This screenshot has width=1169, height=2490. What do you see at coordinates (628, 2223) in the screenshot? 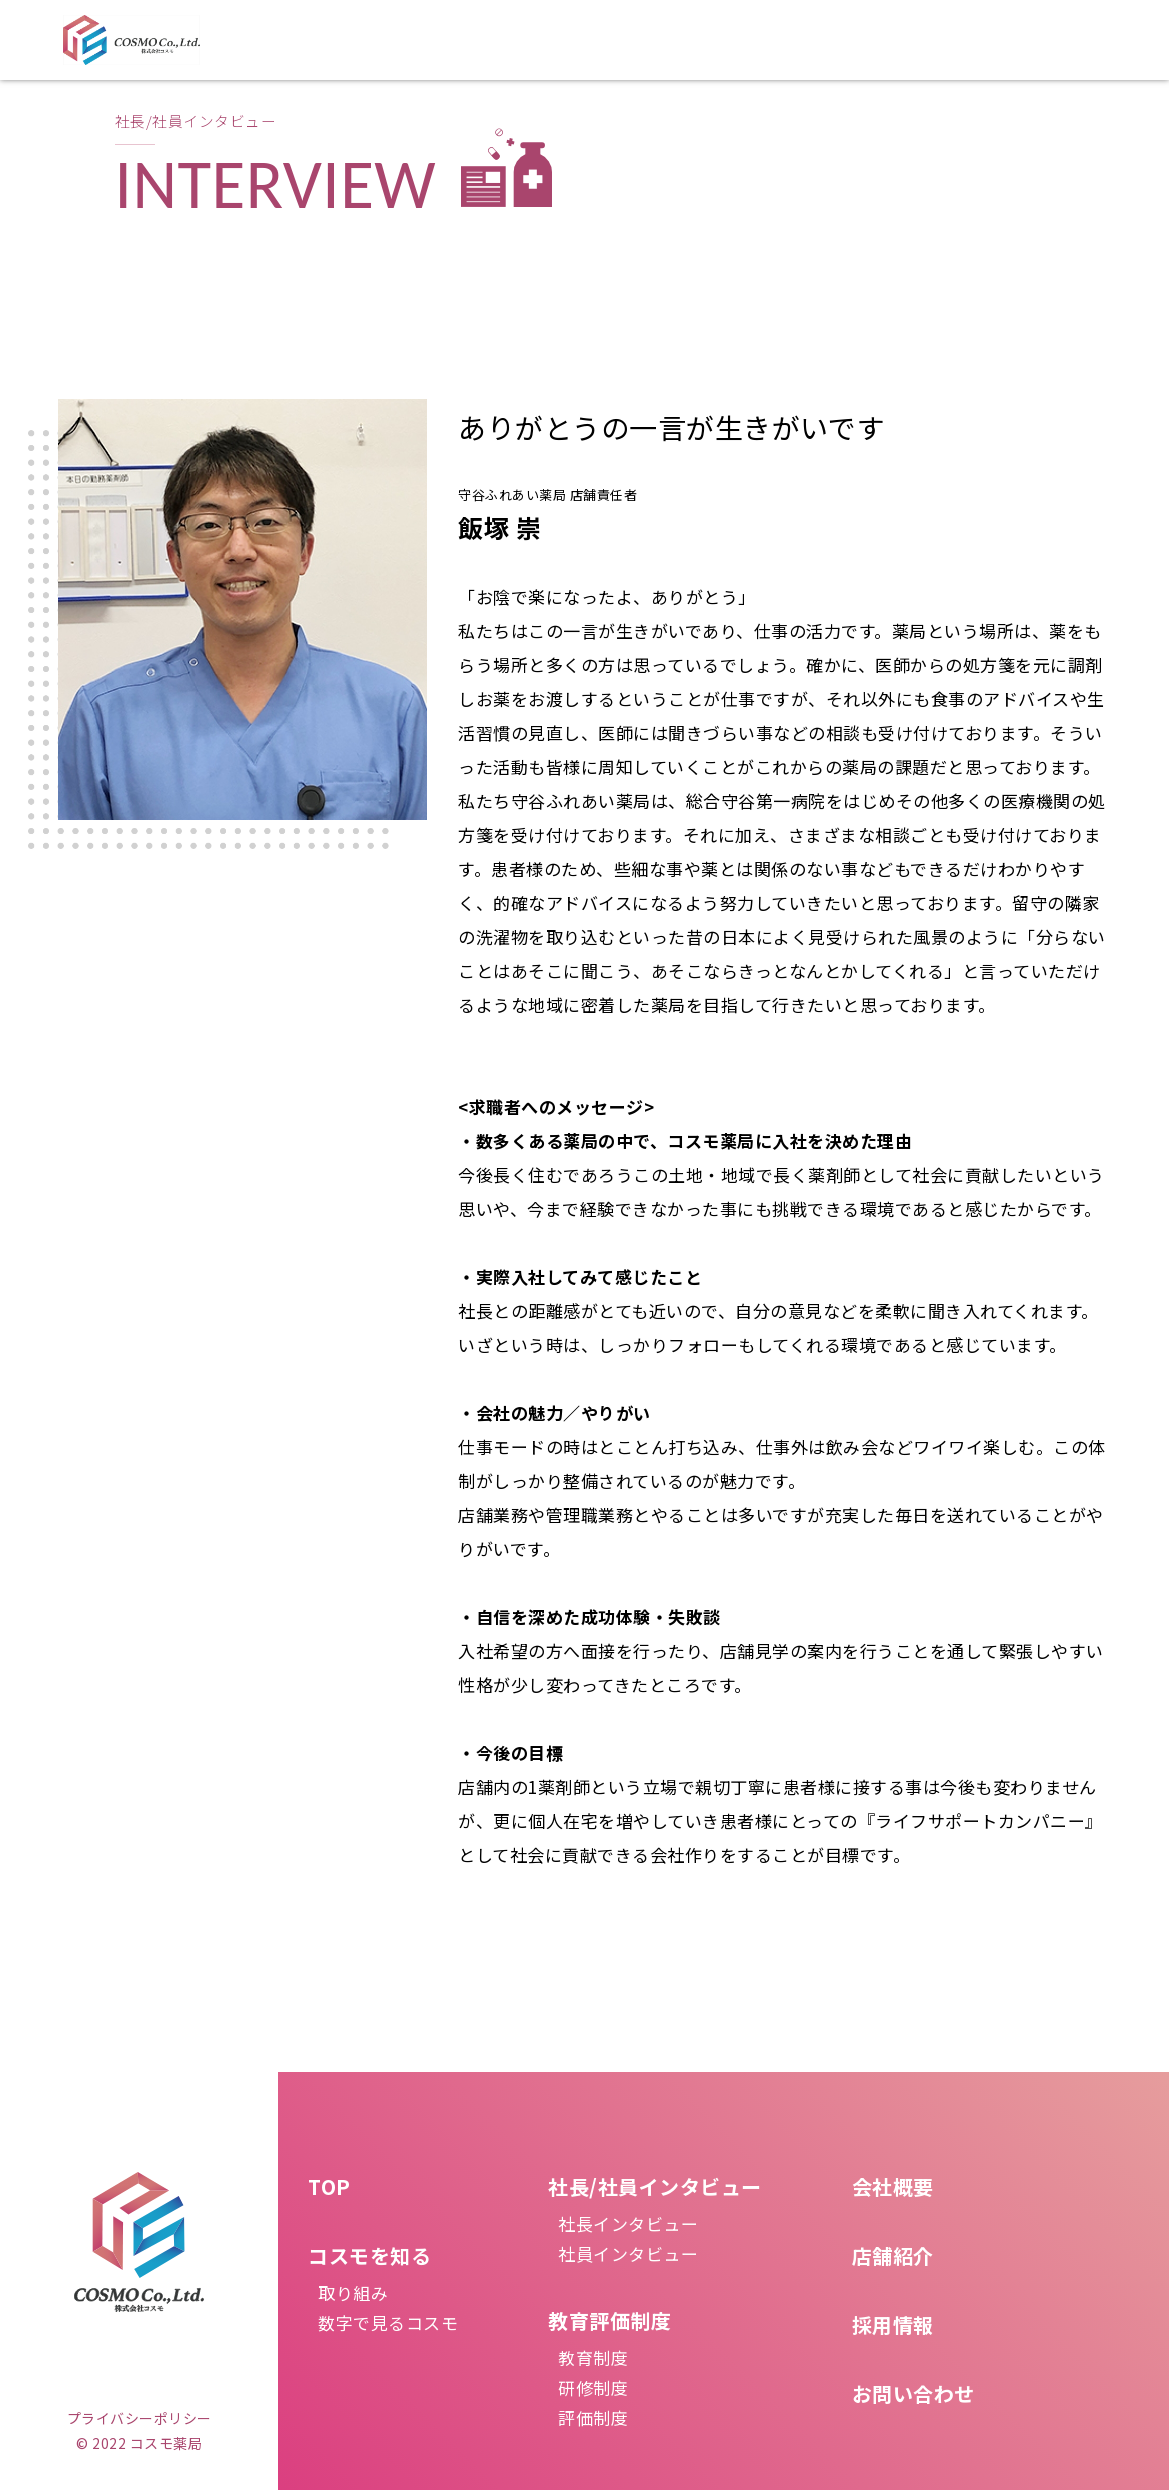
I see `社長インタビュー` at bounding box center [628, 2223].